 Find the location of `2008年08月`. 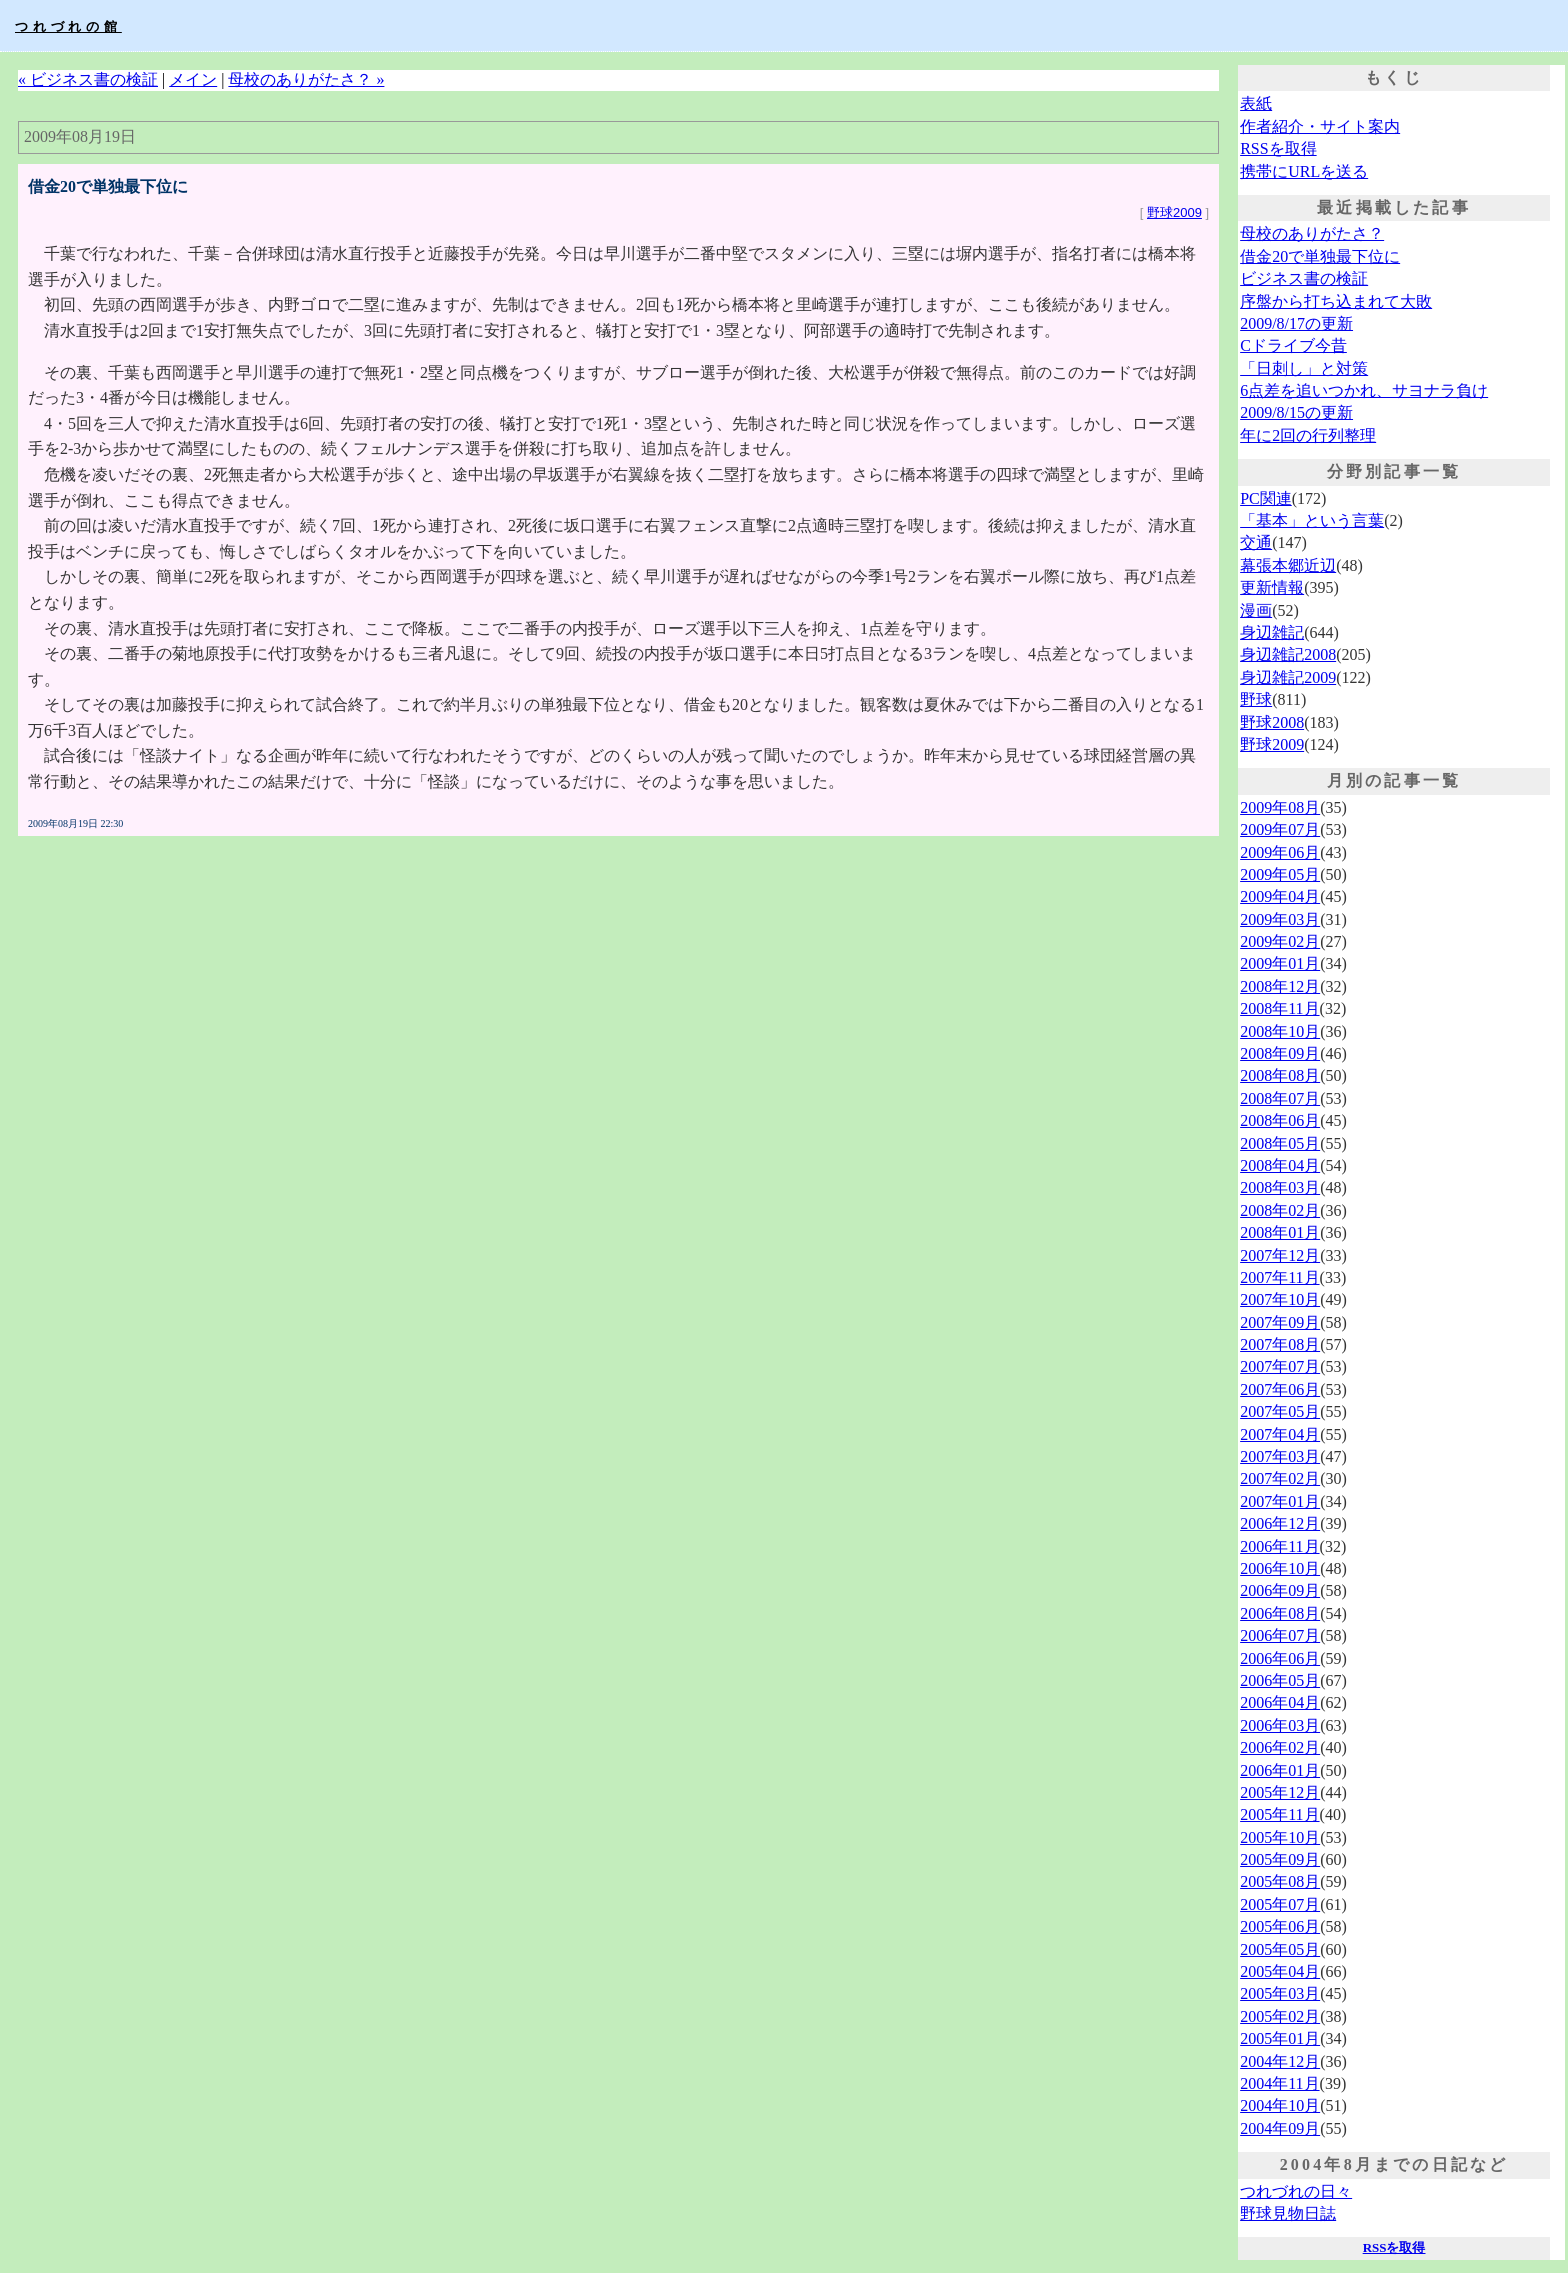

2008年08月 is located at coordinates (1280, 1075).